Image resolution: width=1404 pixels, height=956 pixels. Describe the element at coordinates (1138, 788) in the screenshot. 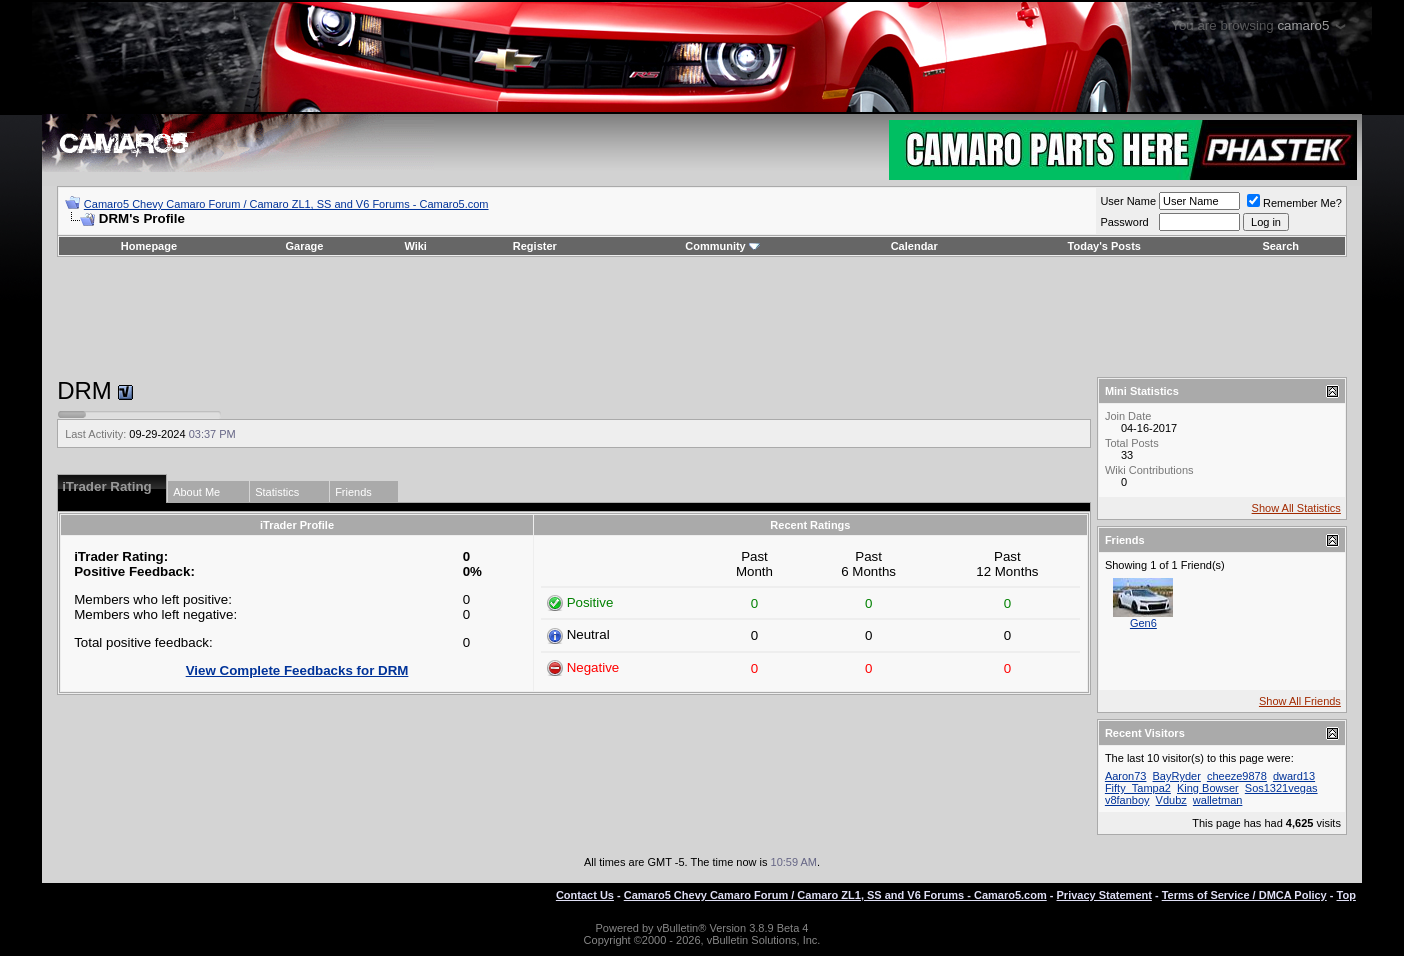

I see `Fifty_Tampa2` at that location.